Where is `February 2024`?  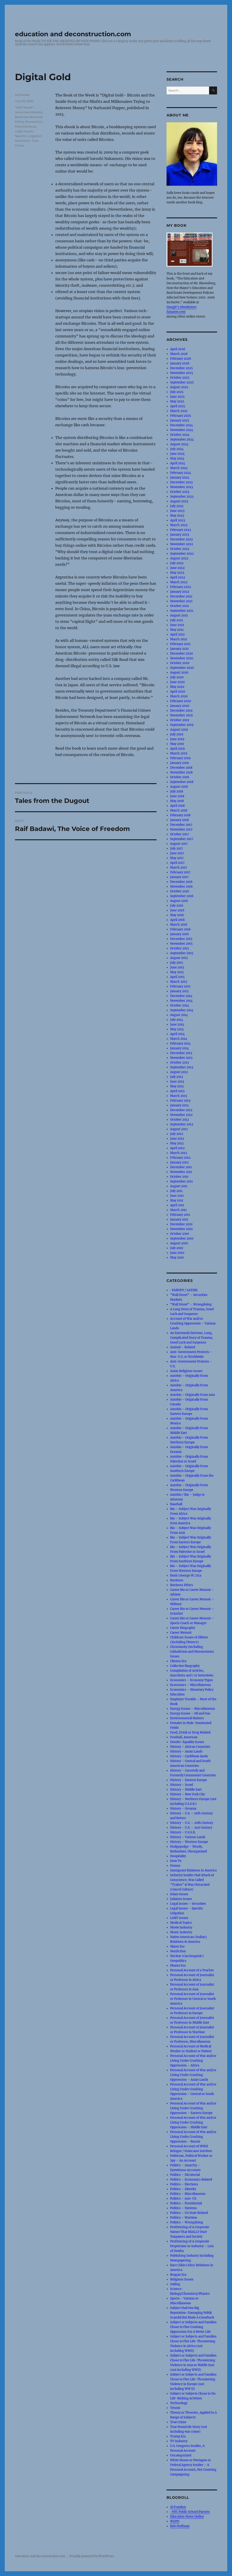 February 2024 is located at coordinates (180, 473).